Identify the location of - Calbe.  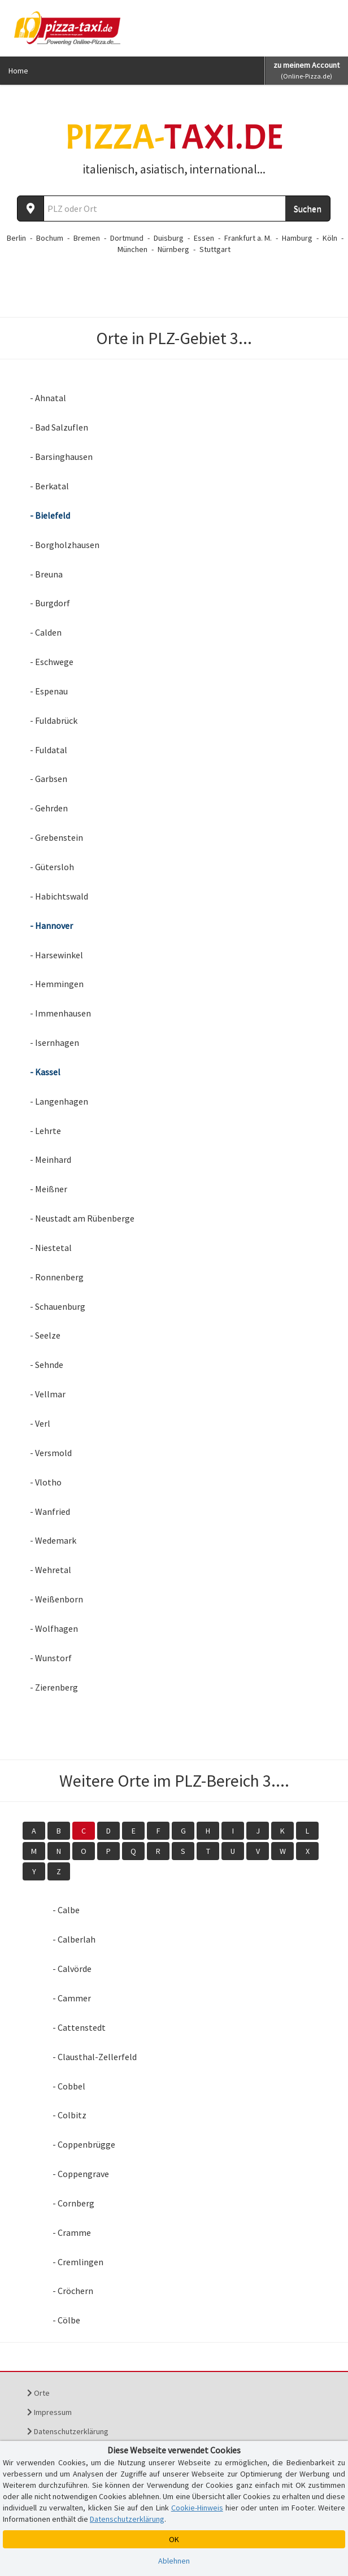
(66, 1909).